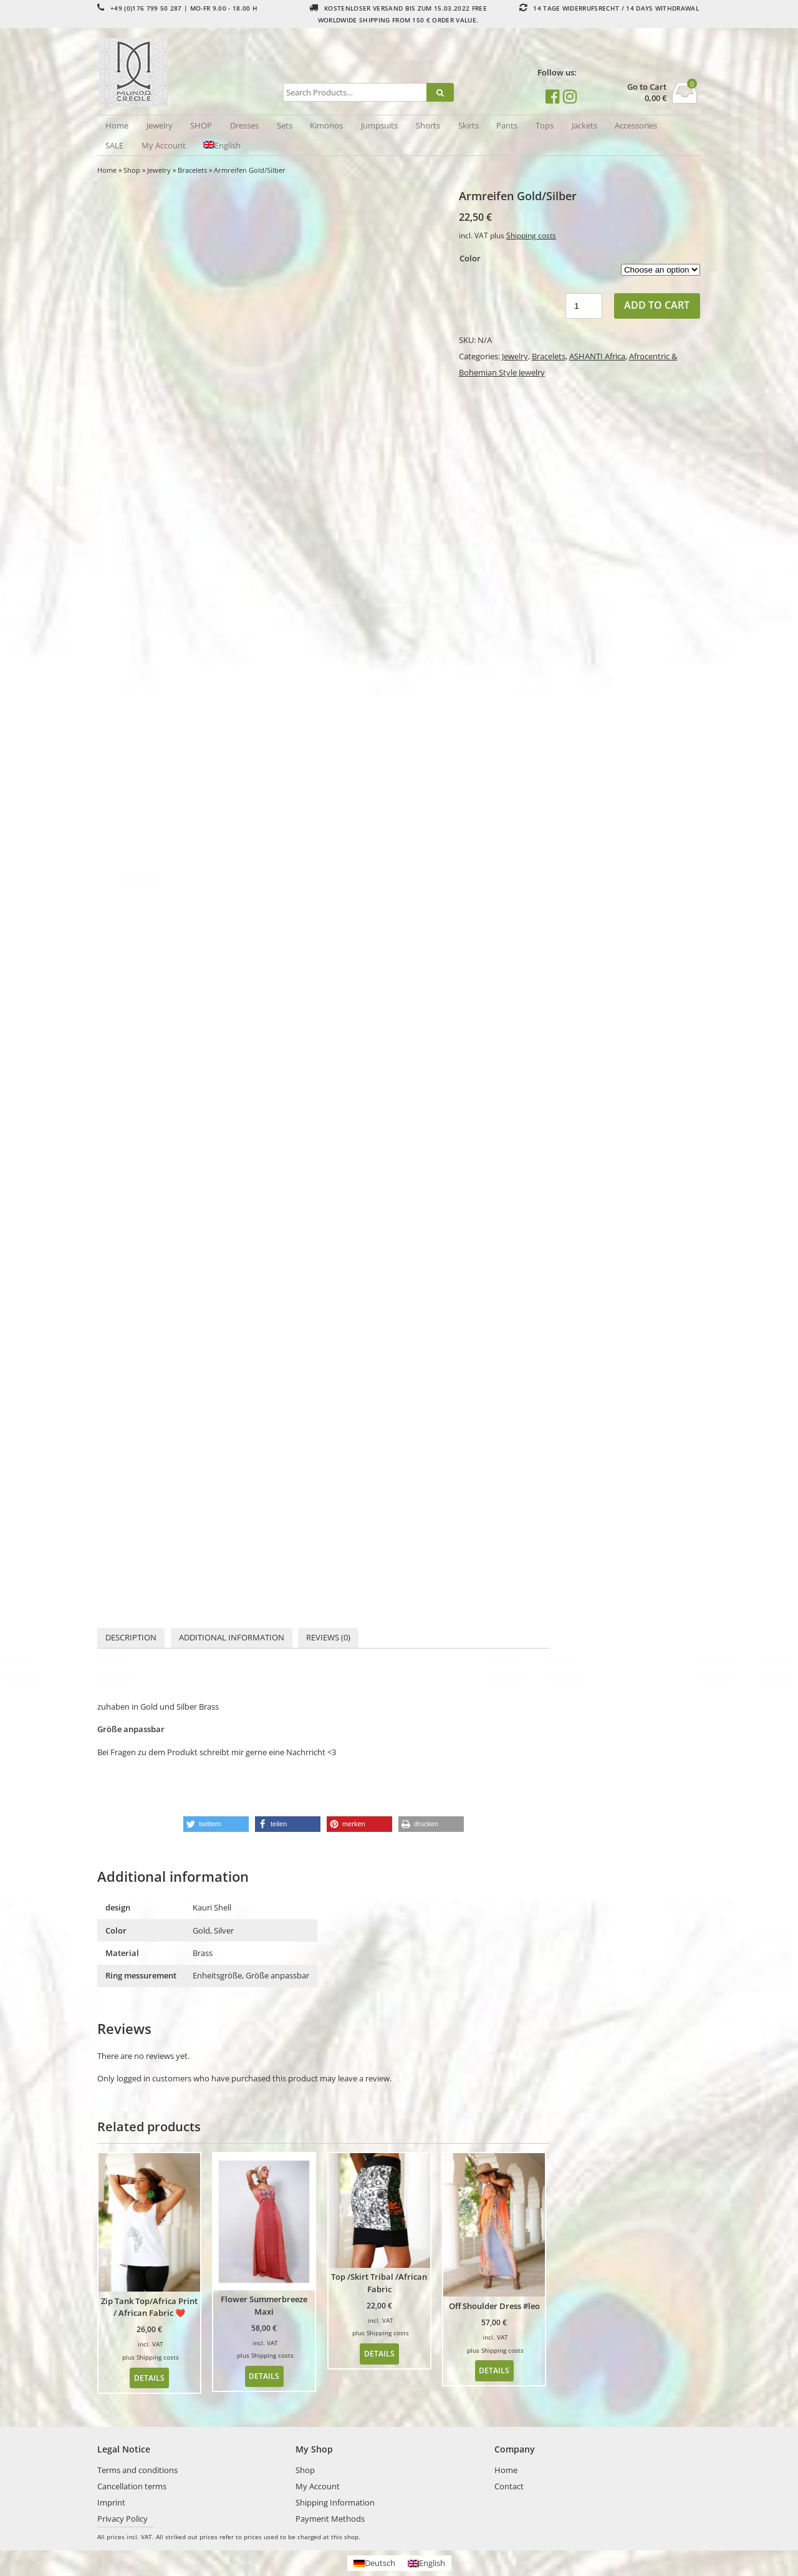 The height and width of the screenshot is (2576, 798). I want to click on Bracelets, so click(192, 170).